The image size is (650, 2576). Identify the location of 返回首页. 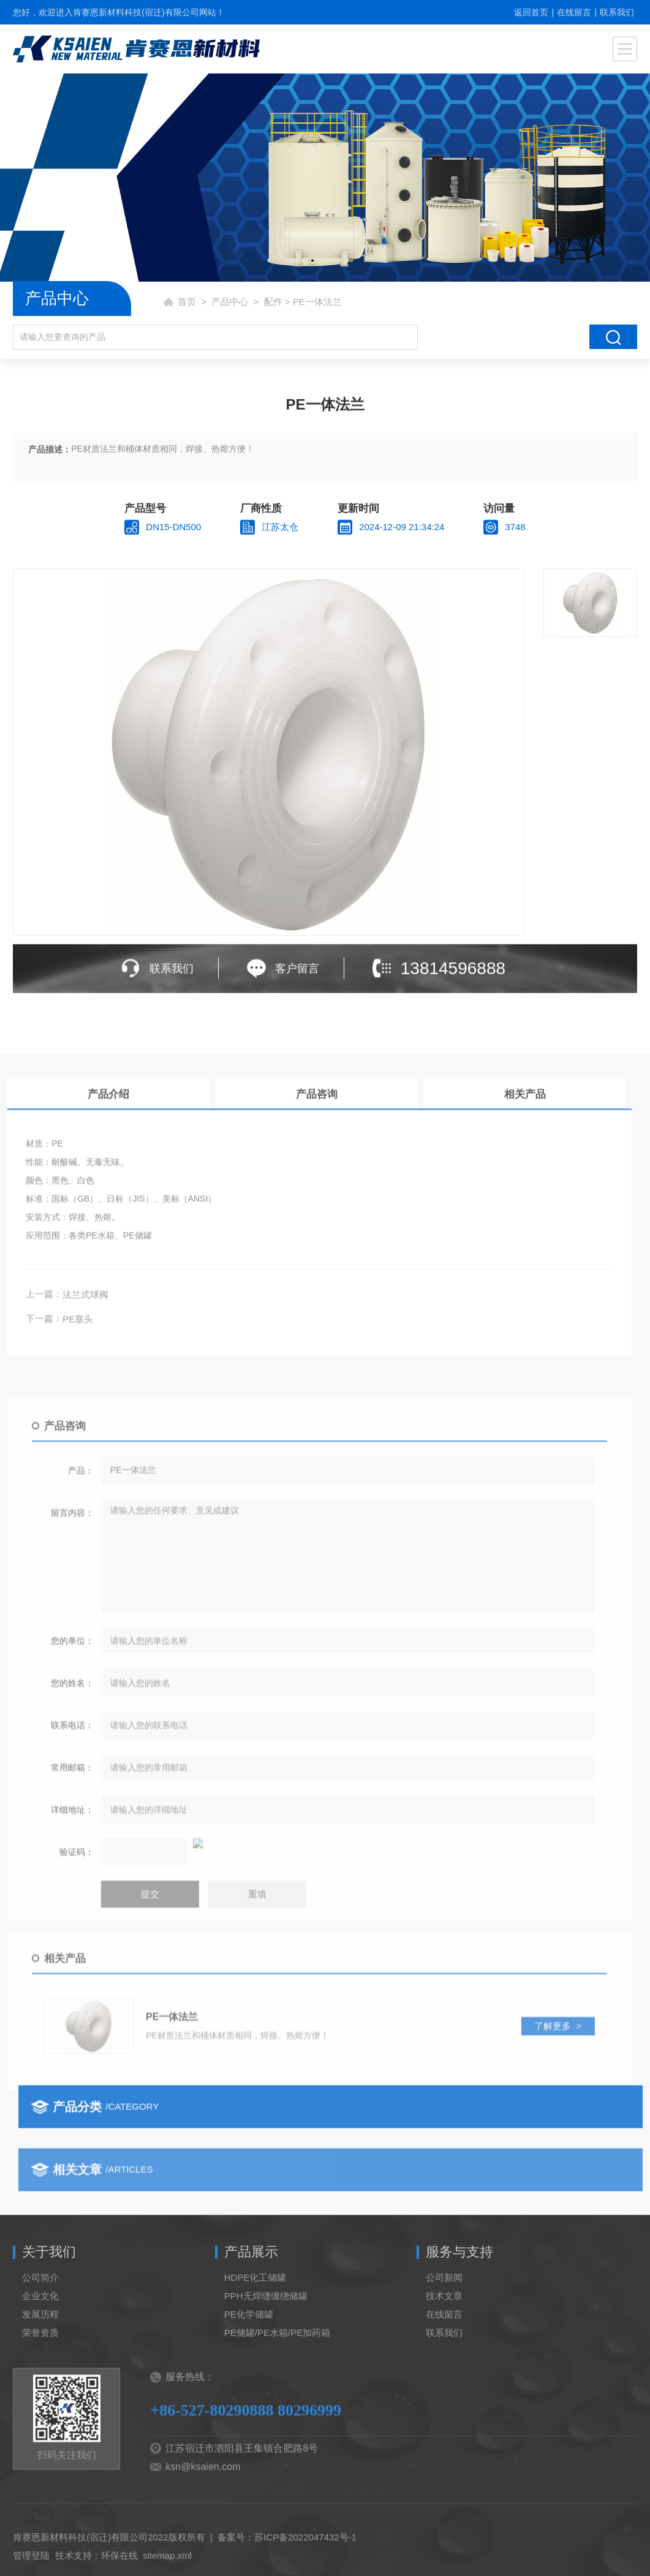
(531, 12).